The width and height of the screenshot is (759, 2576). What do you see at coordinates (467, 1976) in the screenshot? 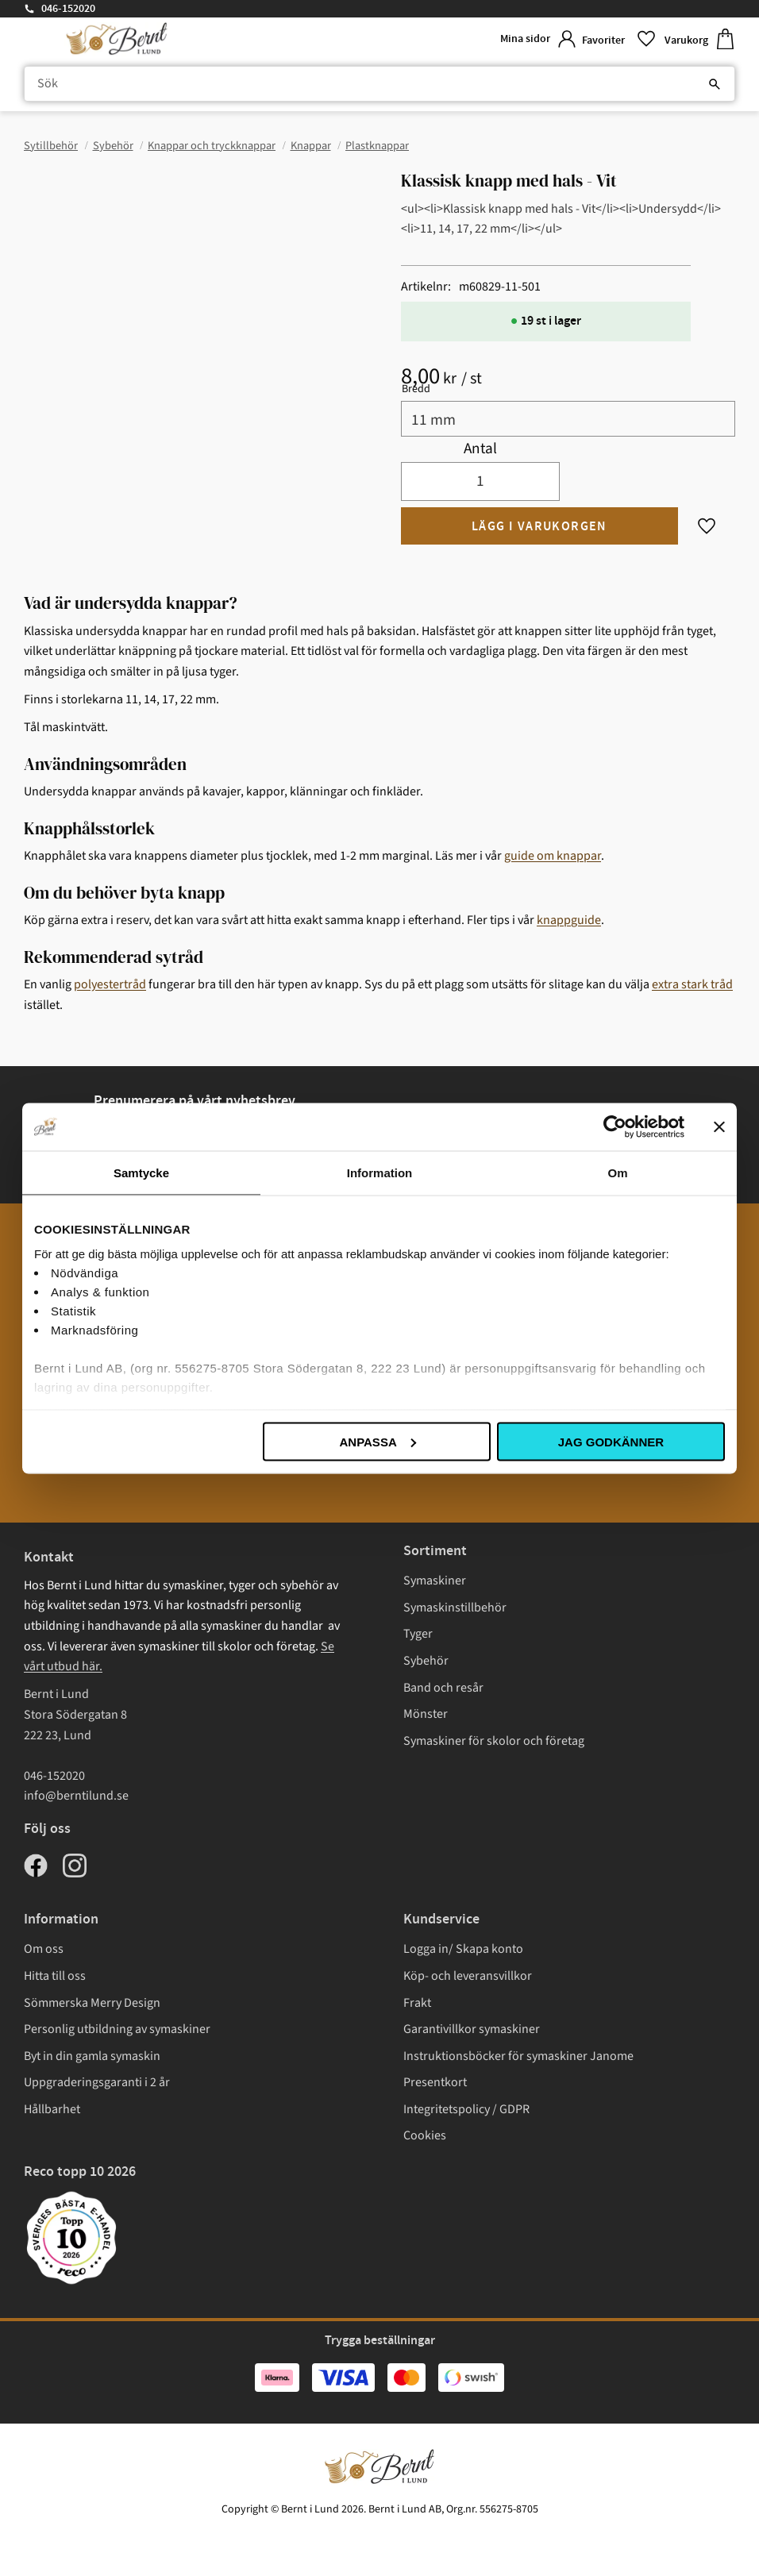
I see `Köp- och leveransvillkor [menuitem]` at bounding box center [467, 1976].